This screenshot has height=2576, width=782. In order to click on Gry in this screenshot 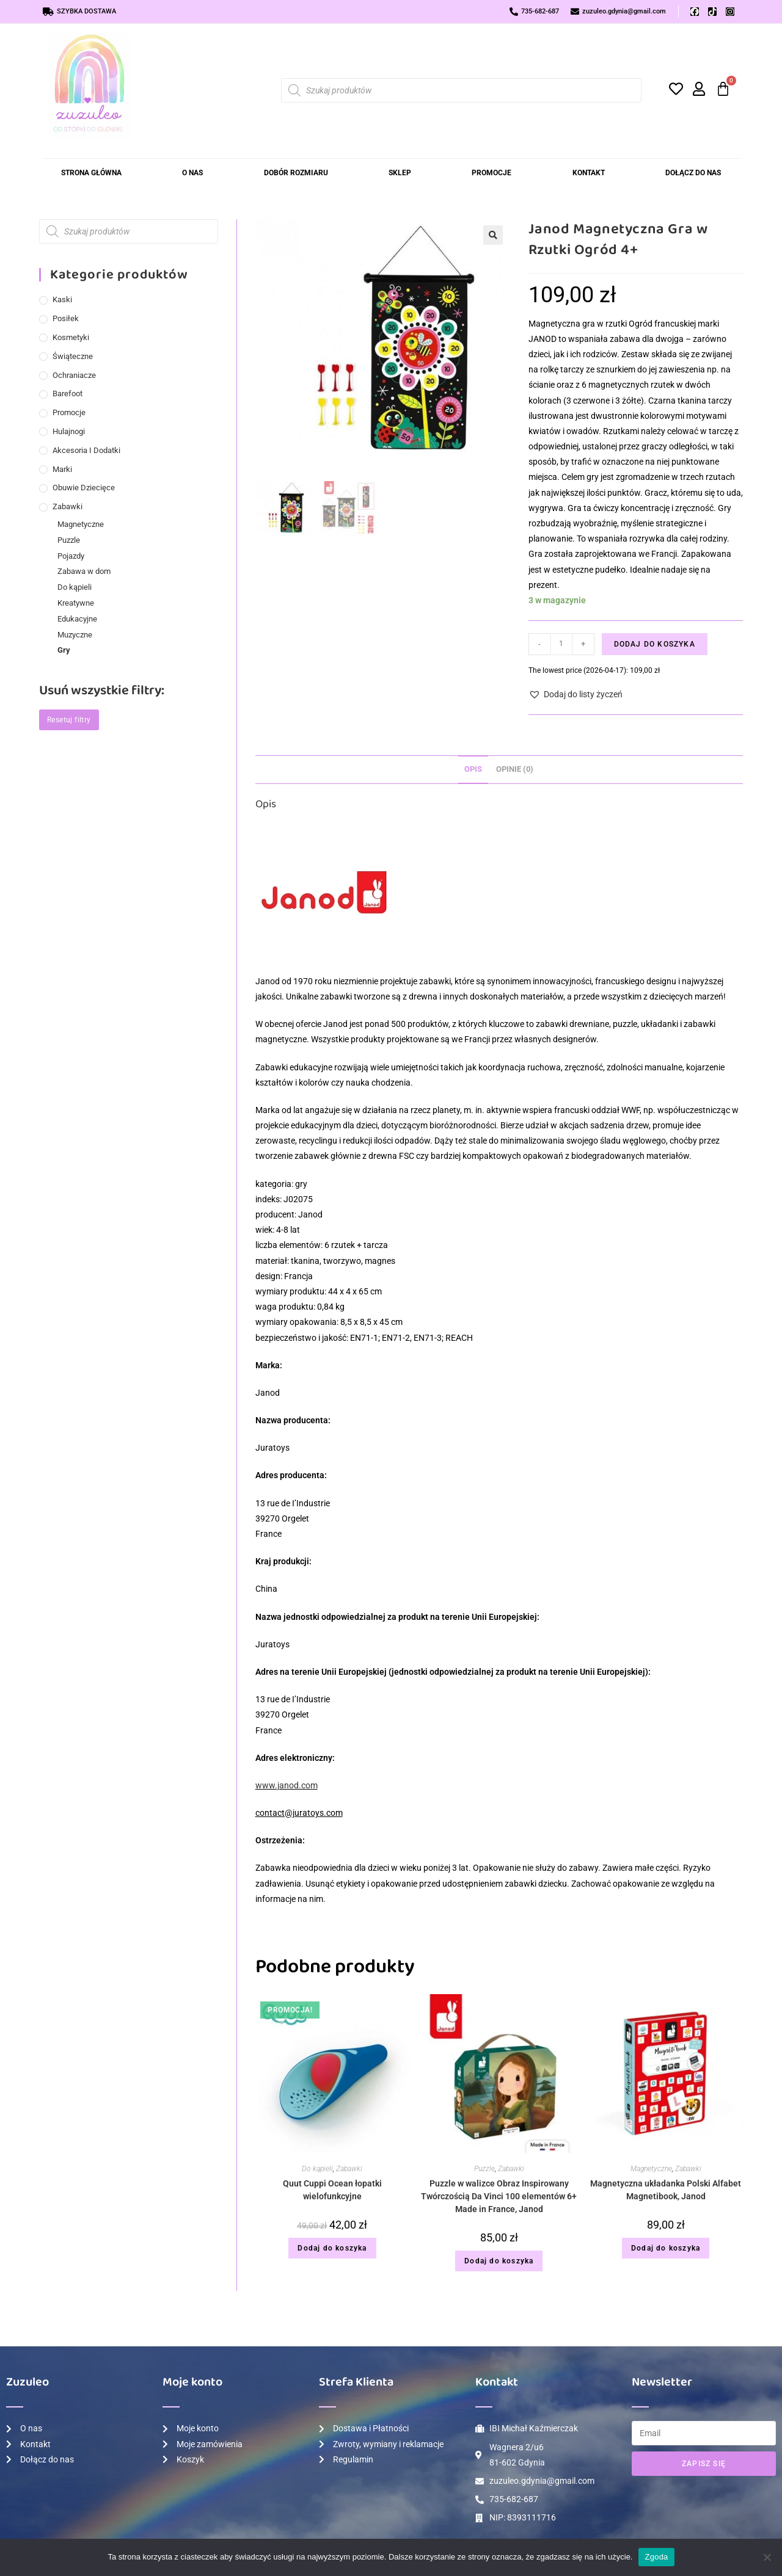, I will do `click(63, 650)`.